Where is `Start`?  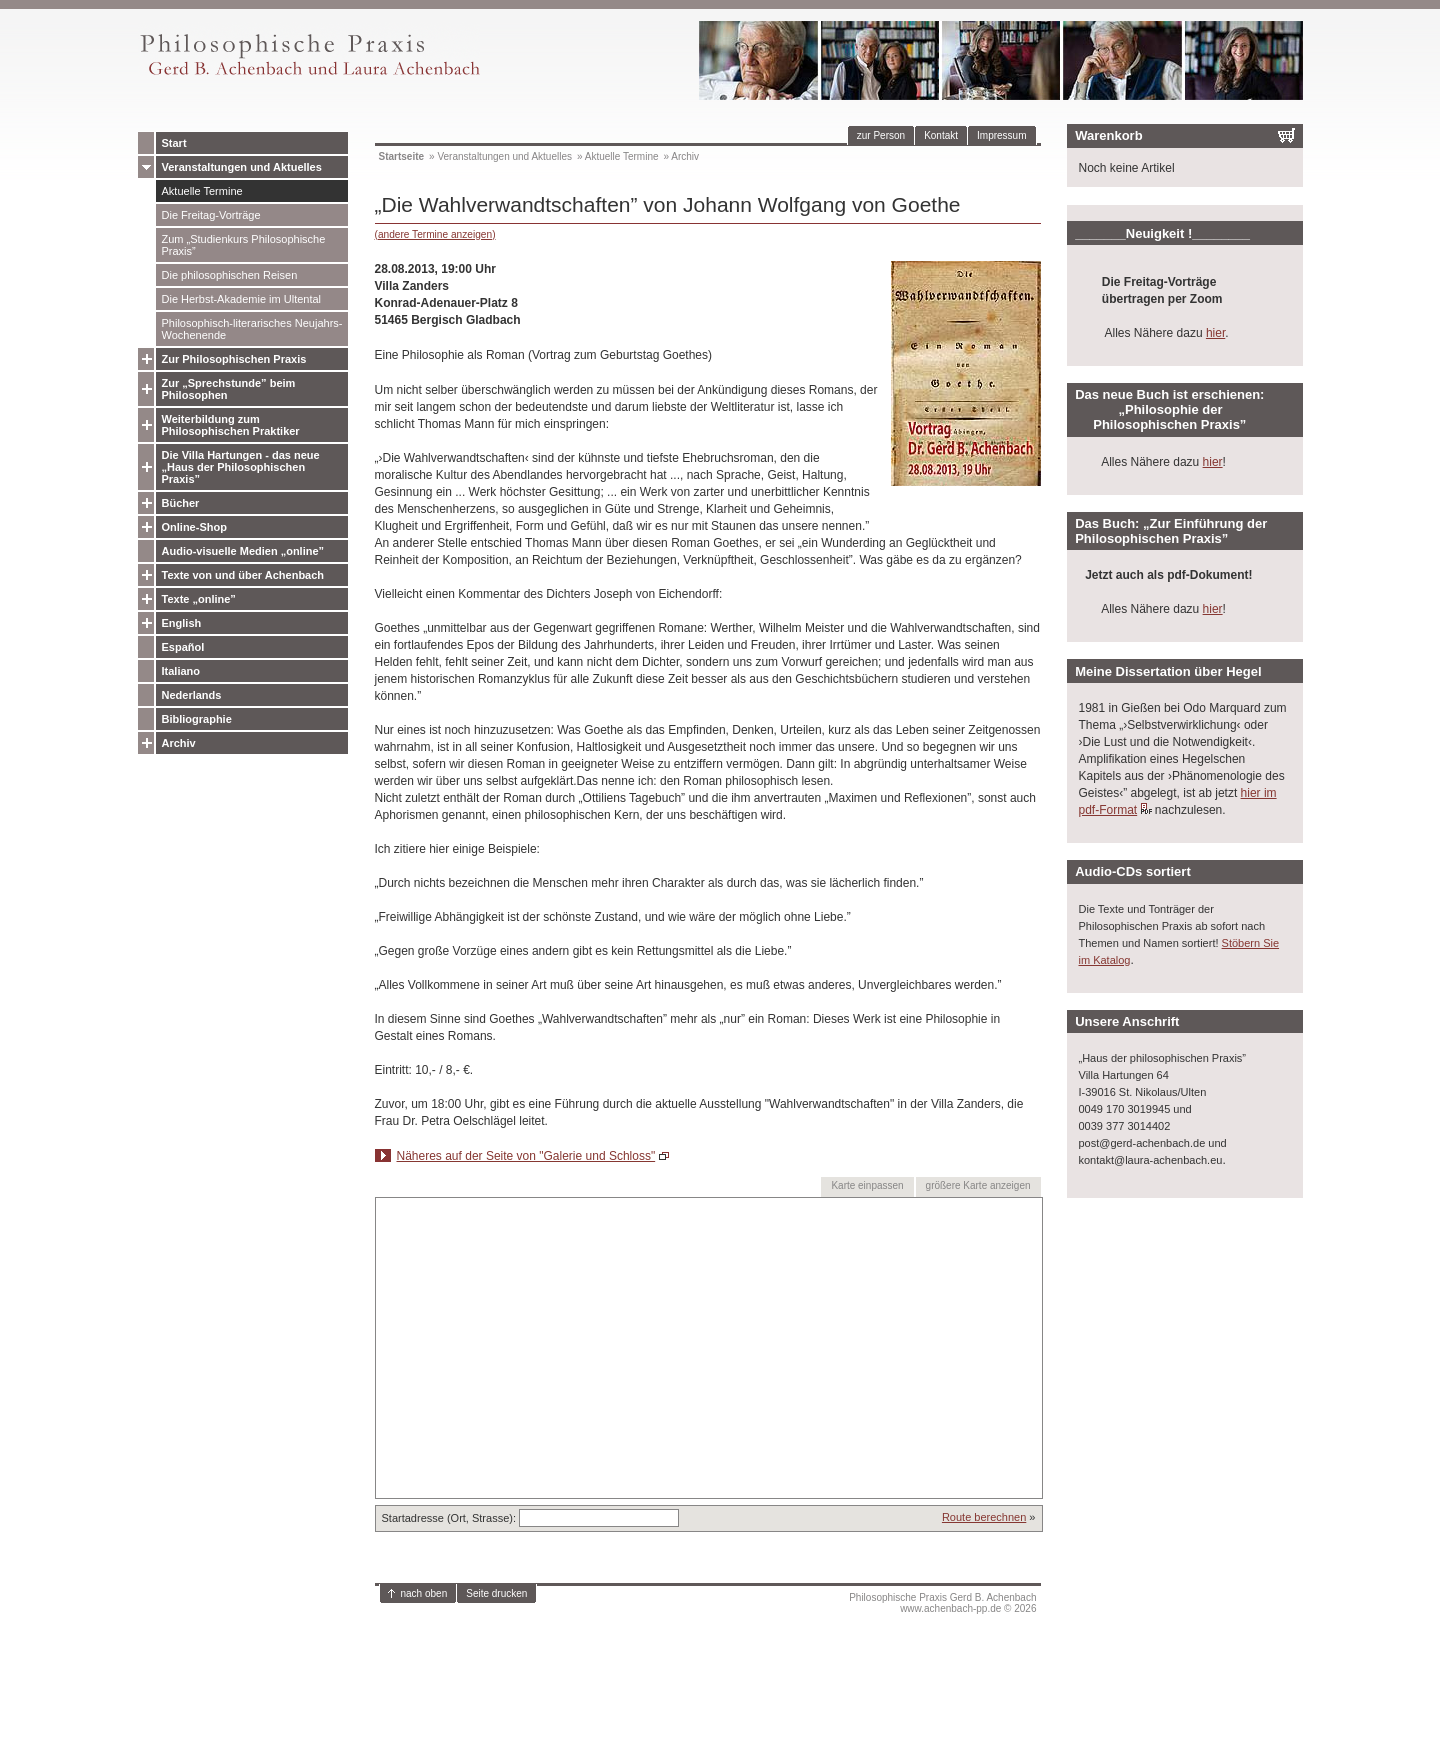
Start is located at coordinates (174, 143).